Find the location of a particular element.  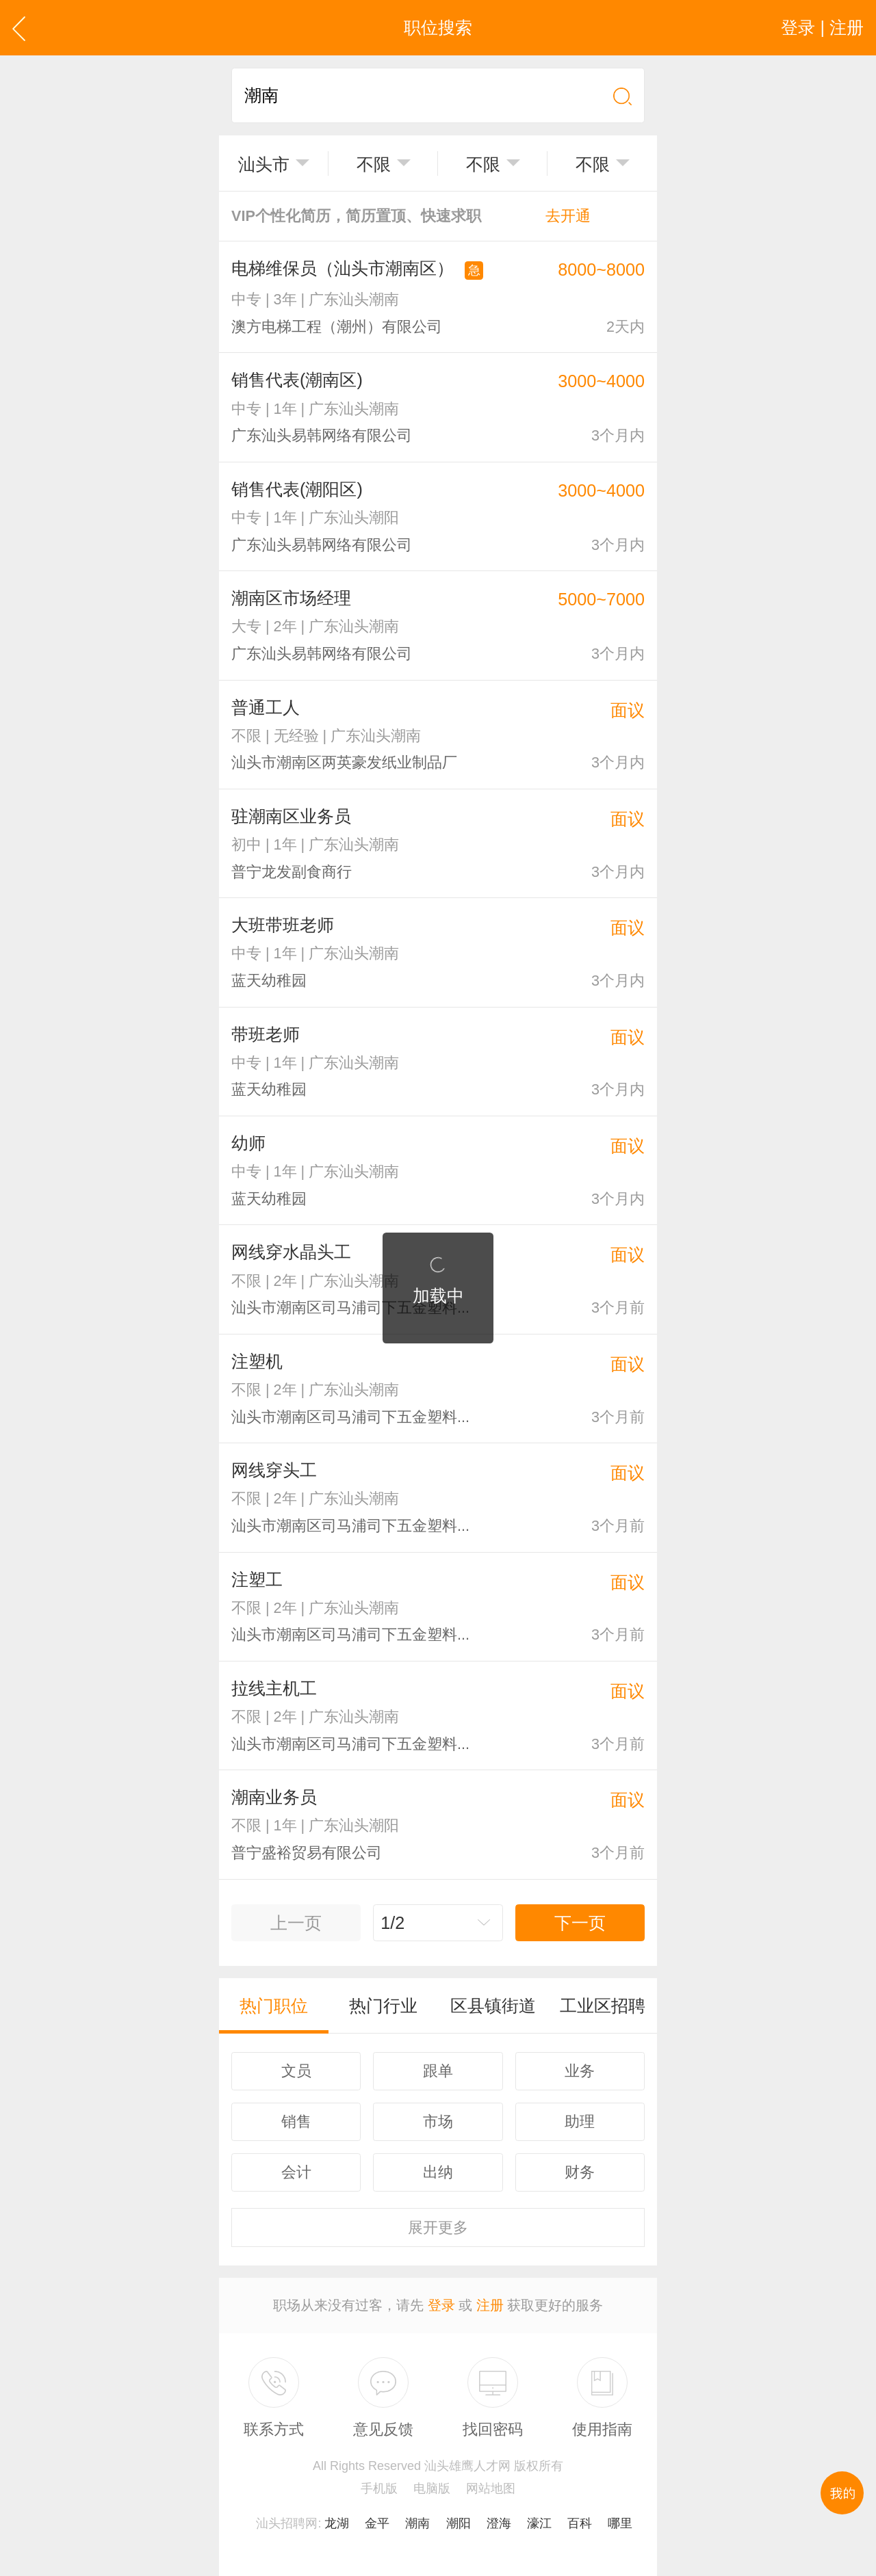

龙湖 is located at coordinates (336, 2523).